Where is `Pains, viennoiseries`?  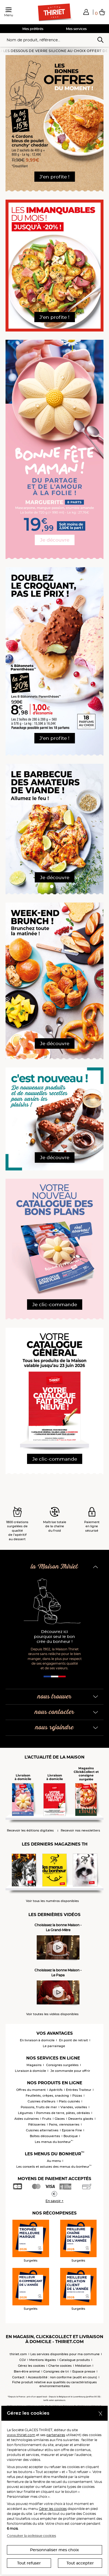 Pains, viennoiseries is located at coordinates (64, 2124).